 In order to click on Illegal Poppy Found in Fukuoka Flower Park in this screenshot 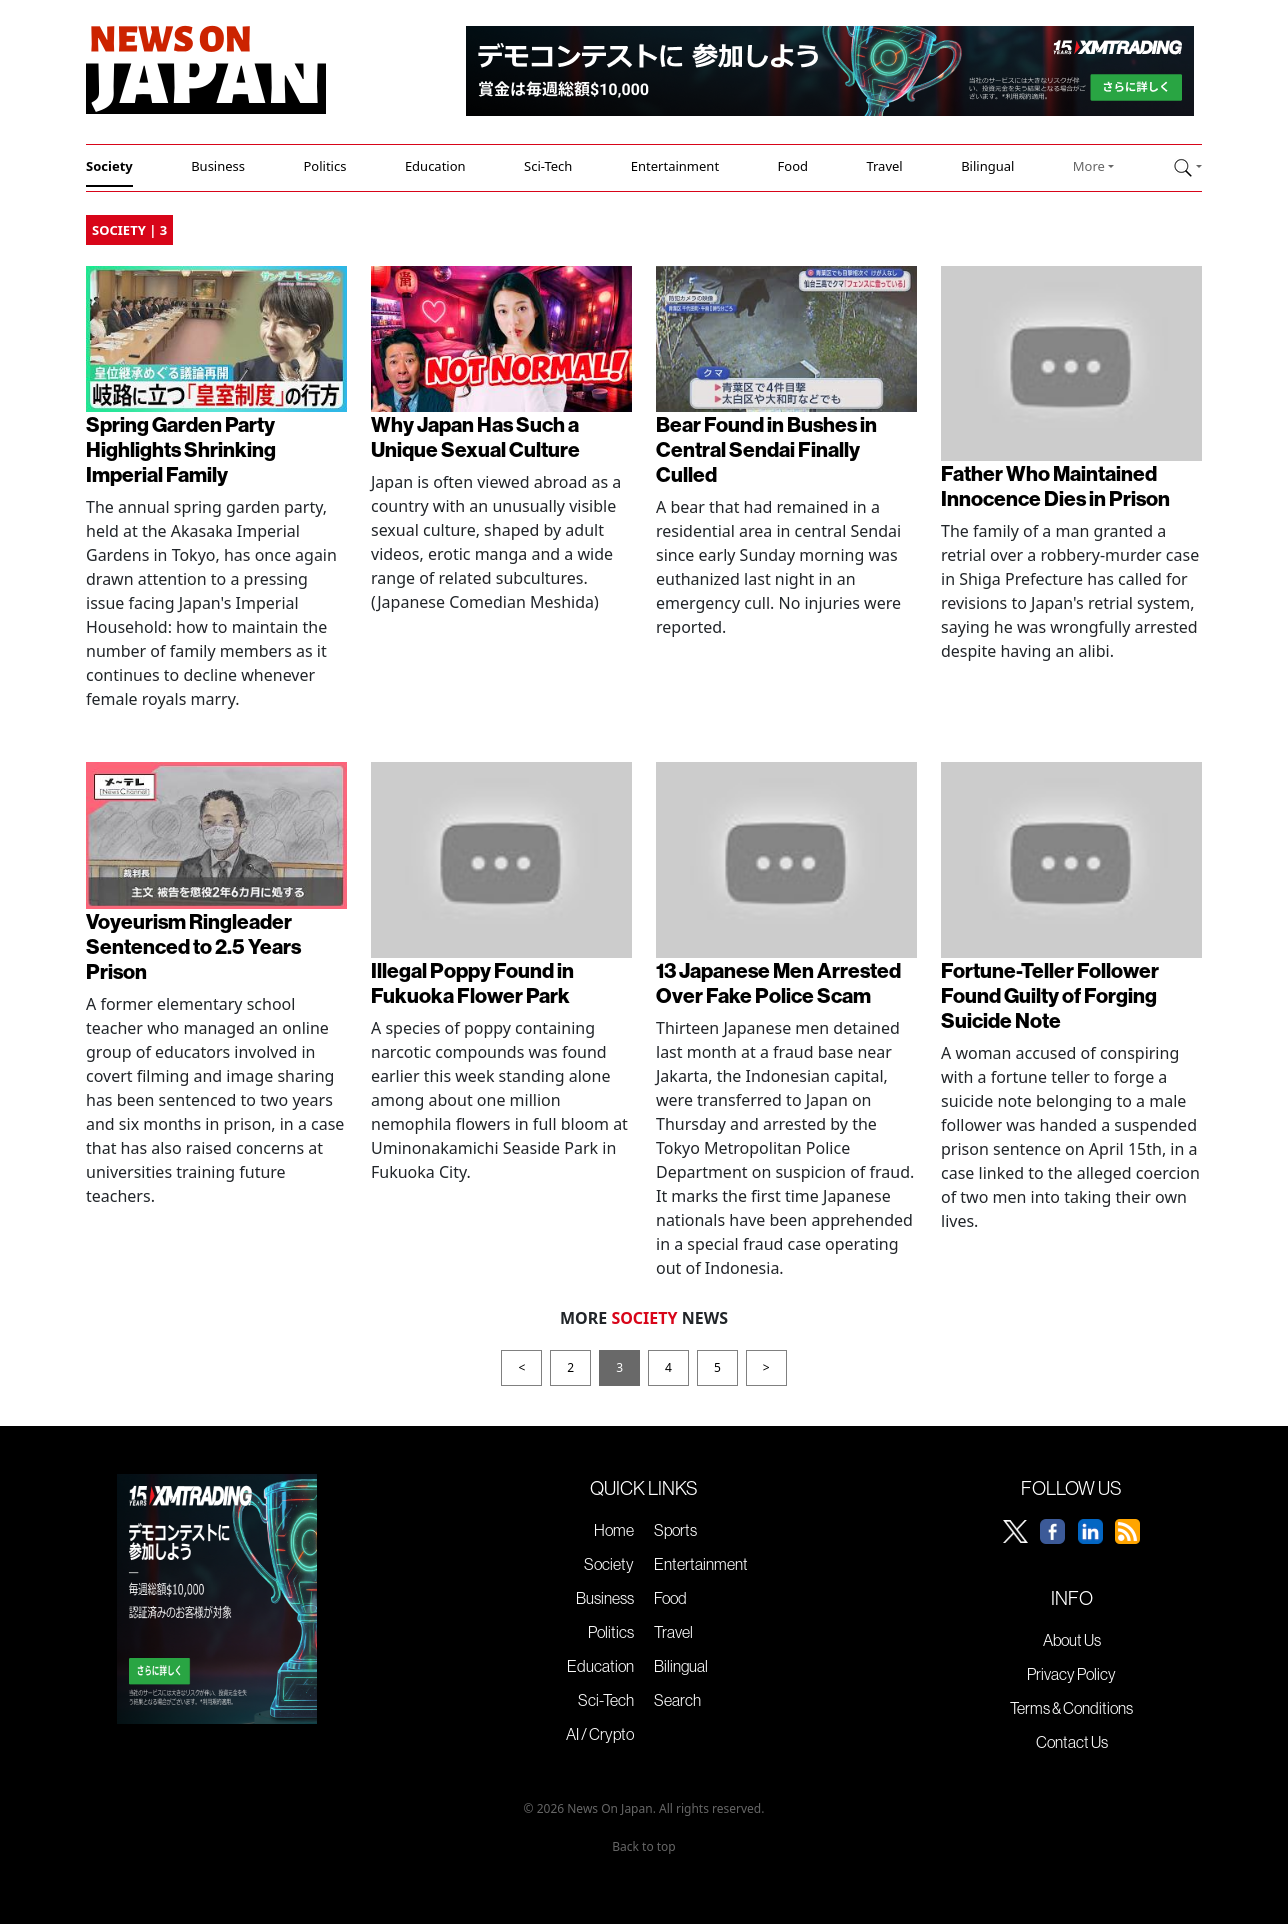, I will do `click(472, 982)`.